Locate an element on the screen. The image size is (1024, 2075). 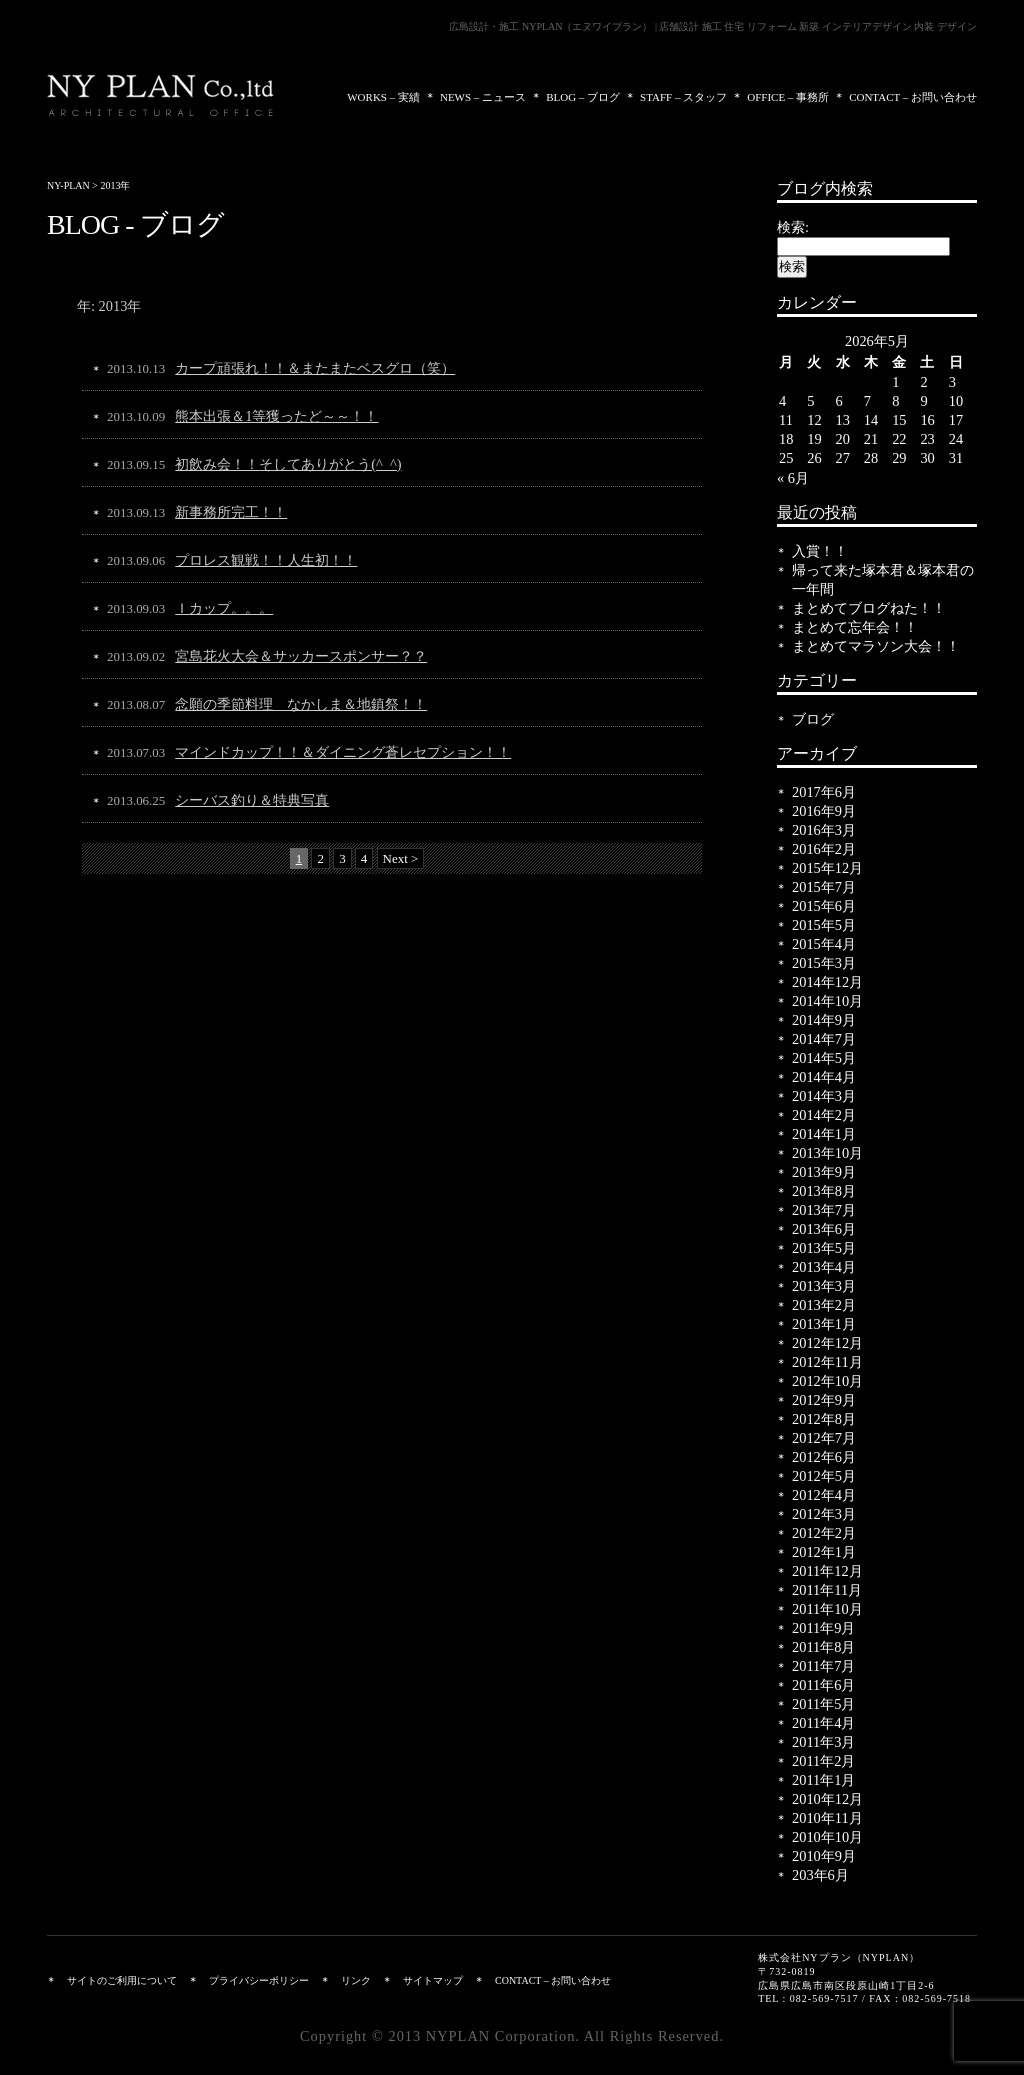
ブログ is located at coordinates (813, 719).